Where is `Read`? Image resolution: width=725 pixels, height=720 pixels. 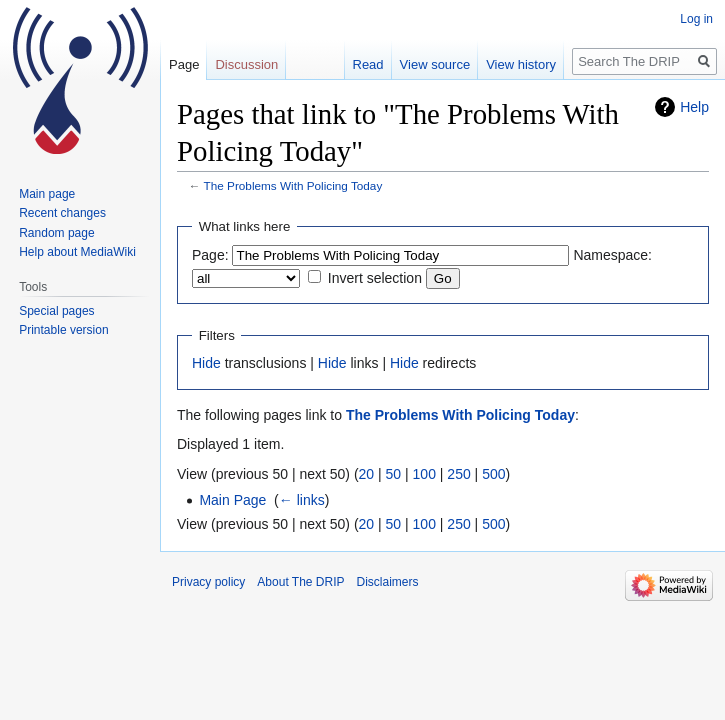
Read is located at coordinates (368, 64).